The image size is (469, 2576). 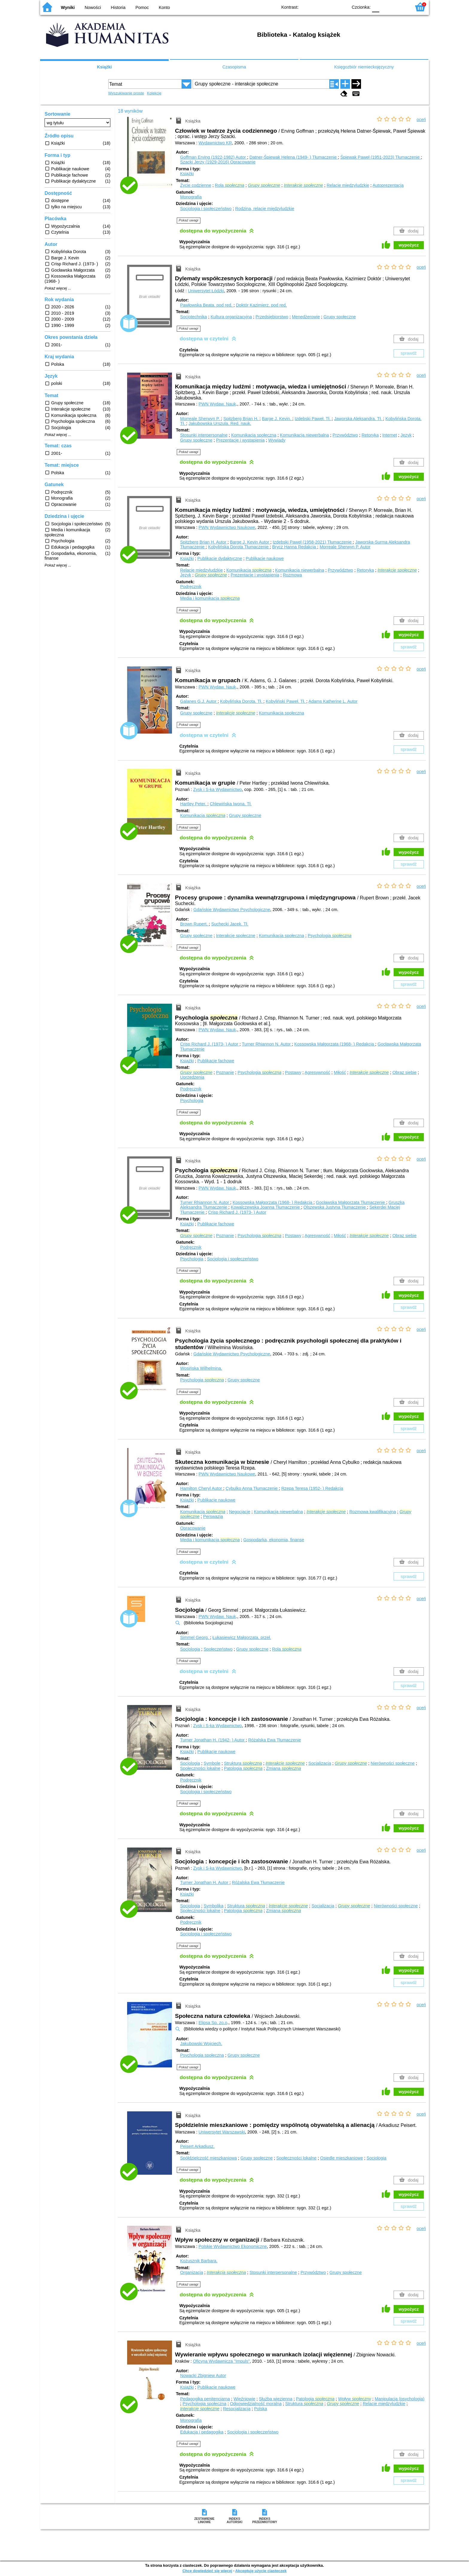 What do you see at coordinates (218, 1649) in the screenshot?
I see `Społeczeństwo` at bounding box center [218, 1649].